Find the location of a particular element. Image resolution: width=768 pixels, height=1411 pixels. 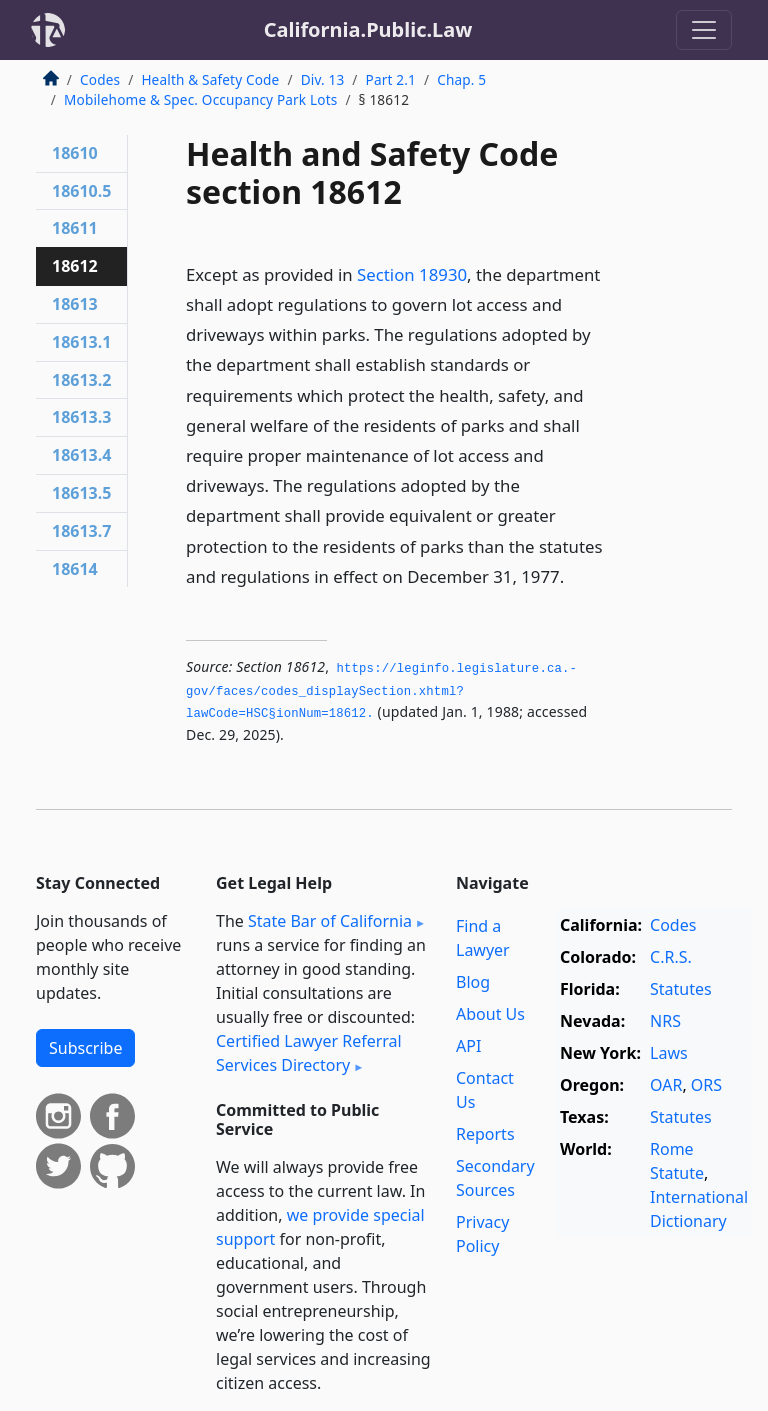

18614 is located at coordinates (75, 569).